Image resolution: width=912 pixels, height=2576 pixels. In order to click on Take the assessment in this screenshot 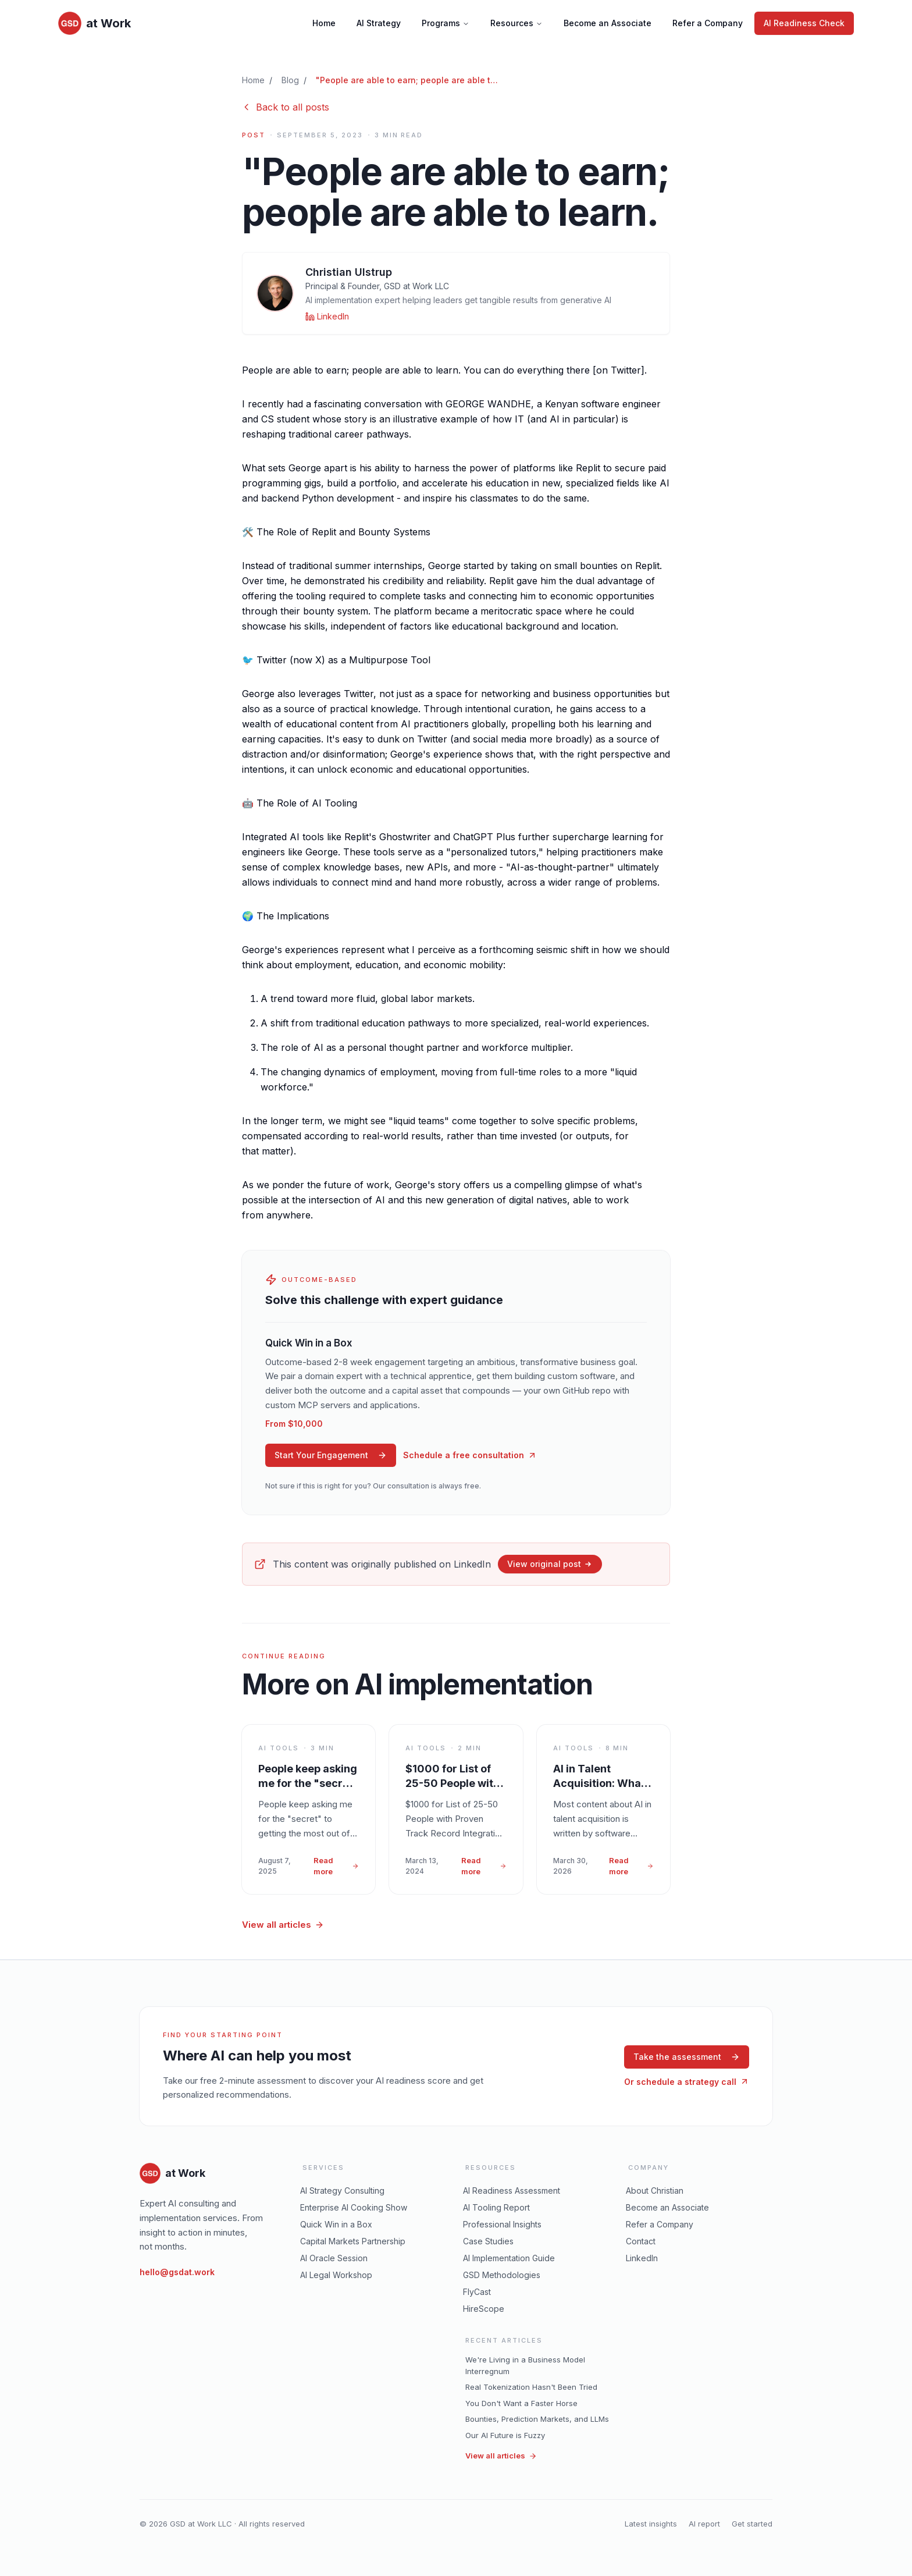, I will do `click(686, 2057)`.